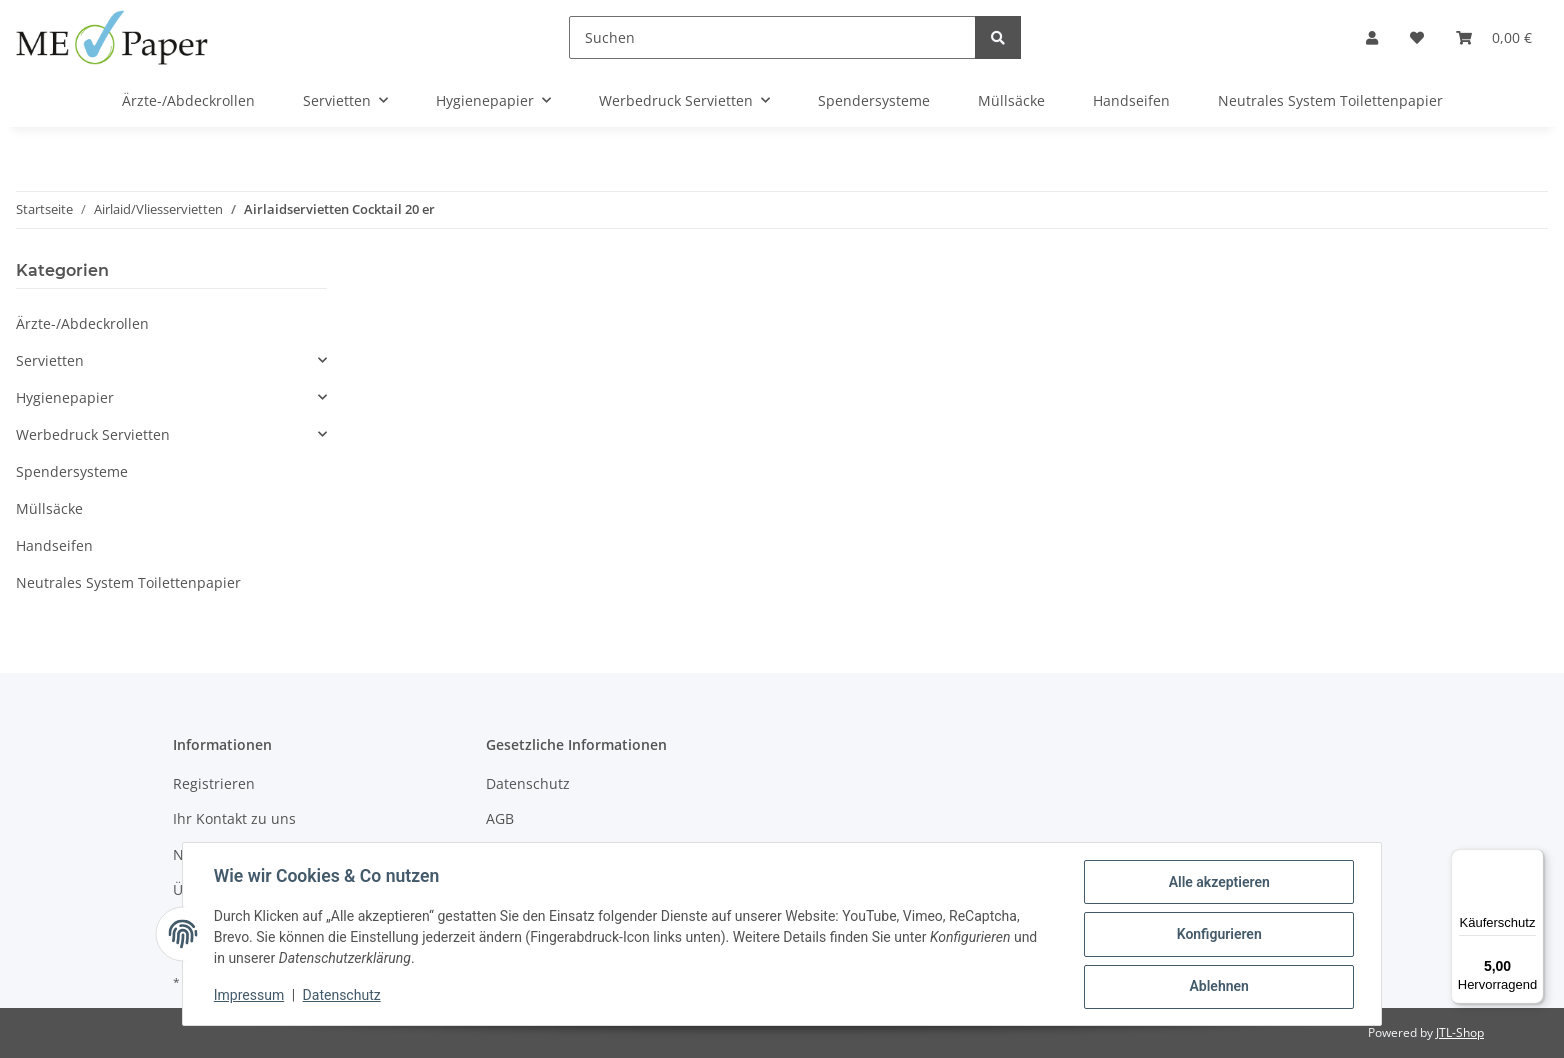 The image size is (1564, 1058). What do you see at coordinates (1532, 861) in the screenshot?
I see `[Menü]` at bounding box center [1532, 861].